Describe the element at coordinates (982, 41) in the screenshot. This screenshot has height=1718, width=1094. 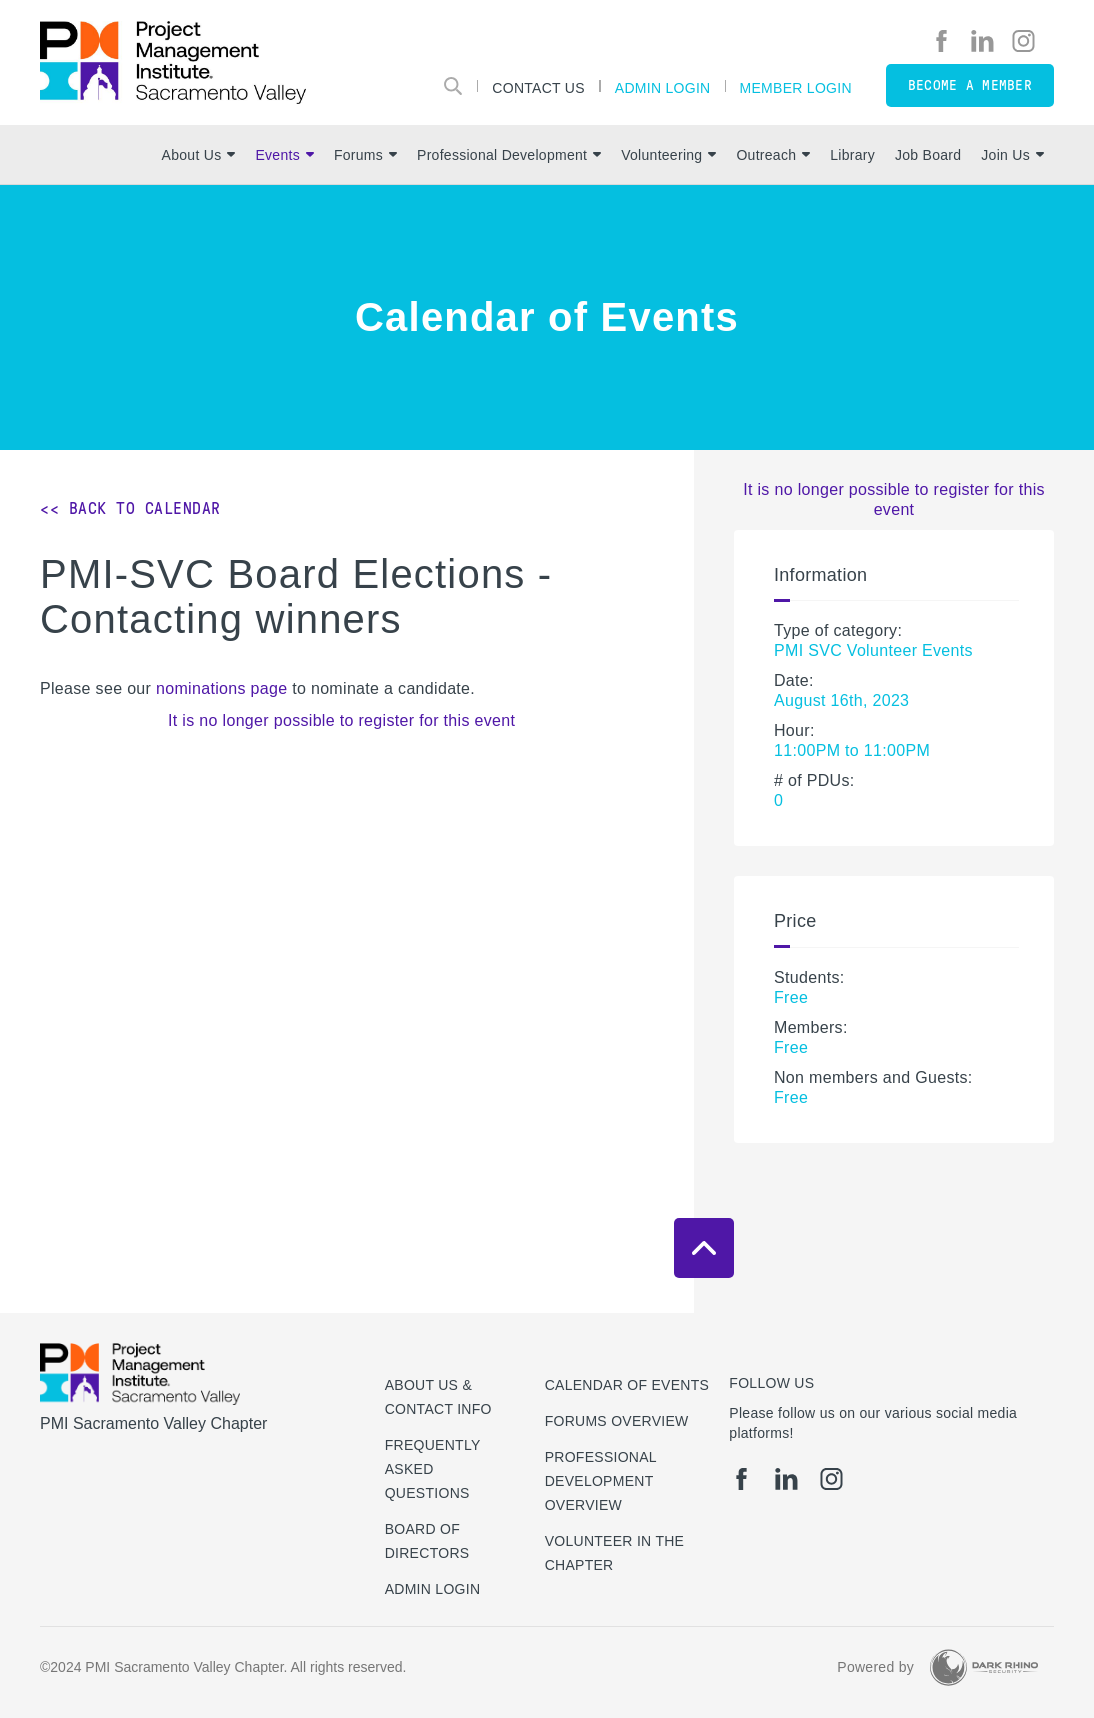
I see `[li]` at that location.